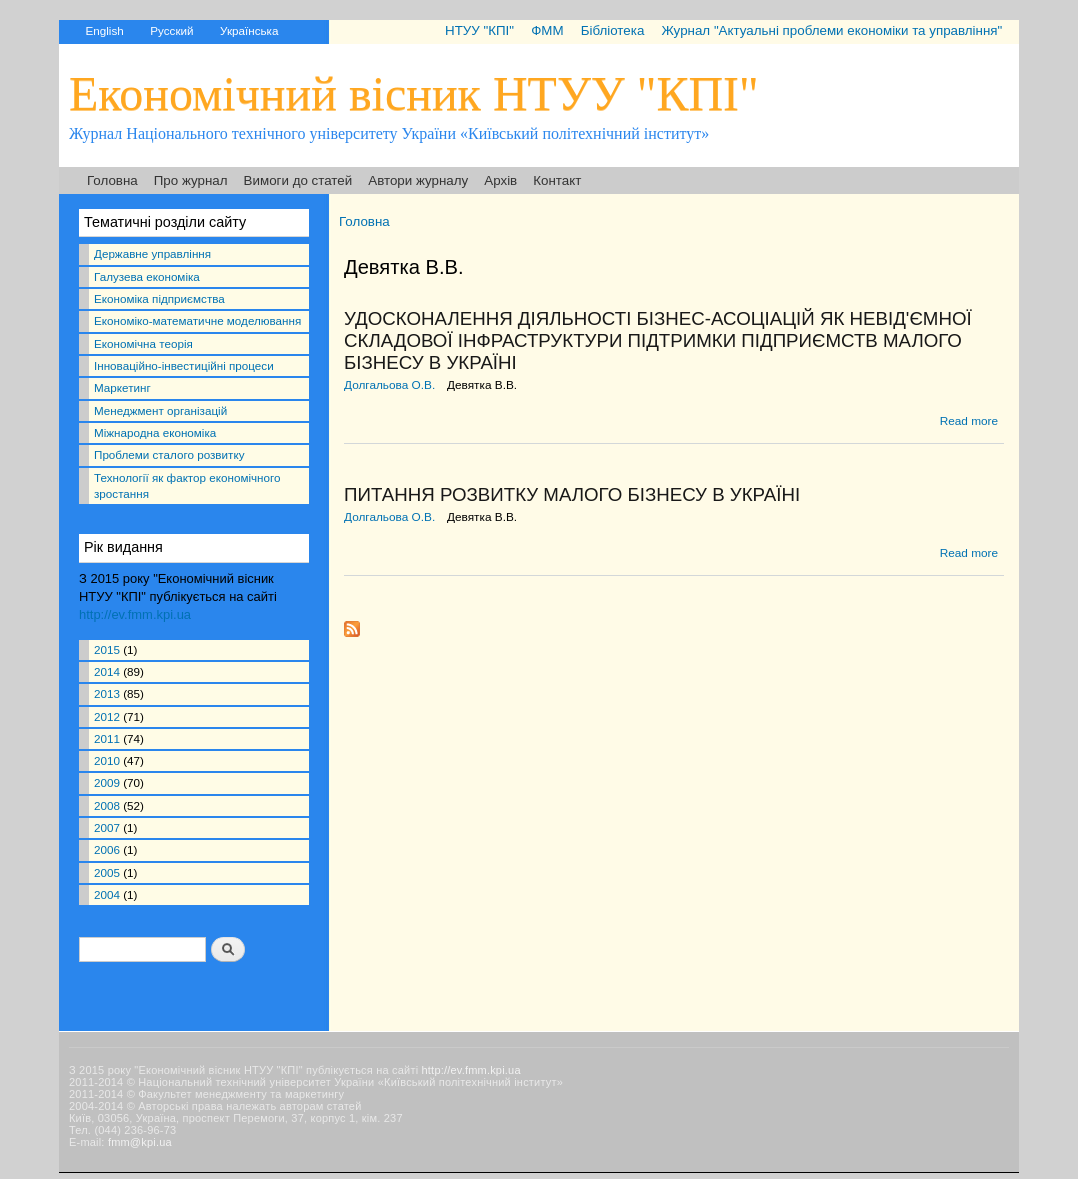 This screenshot has height=1179, width=1078. What do you see at coordinates (418, 180) in the screenshot?
I see `Автори журналу` at bounding box center [418, 180].